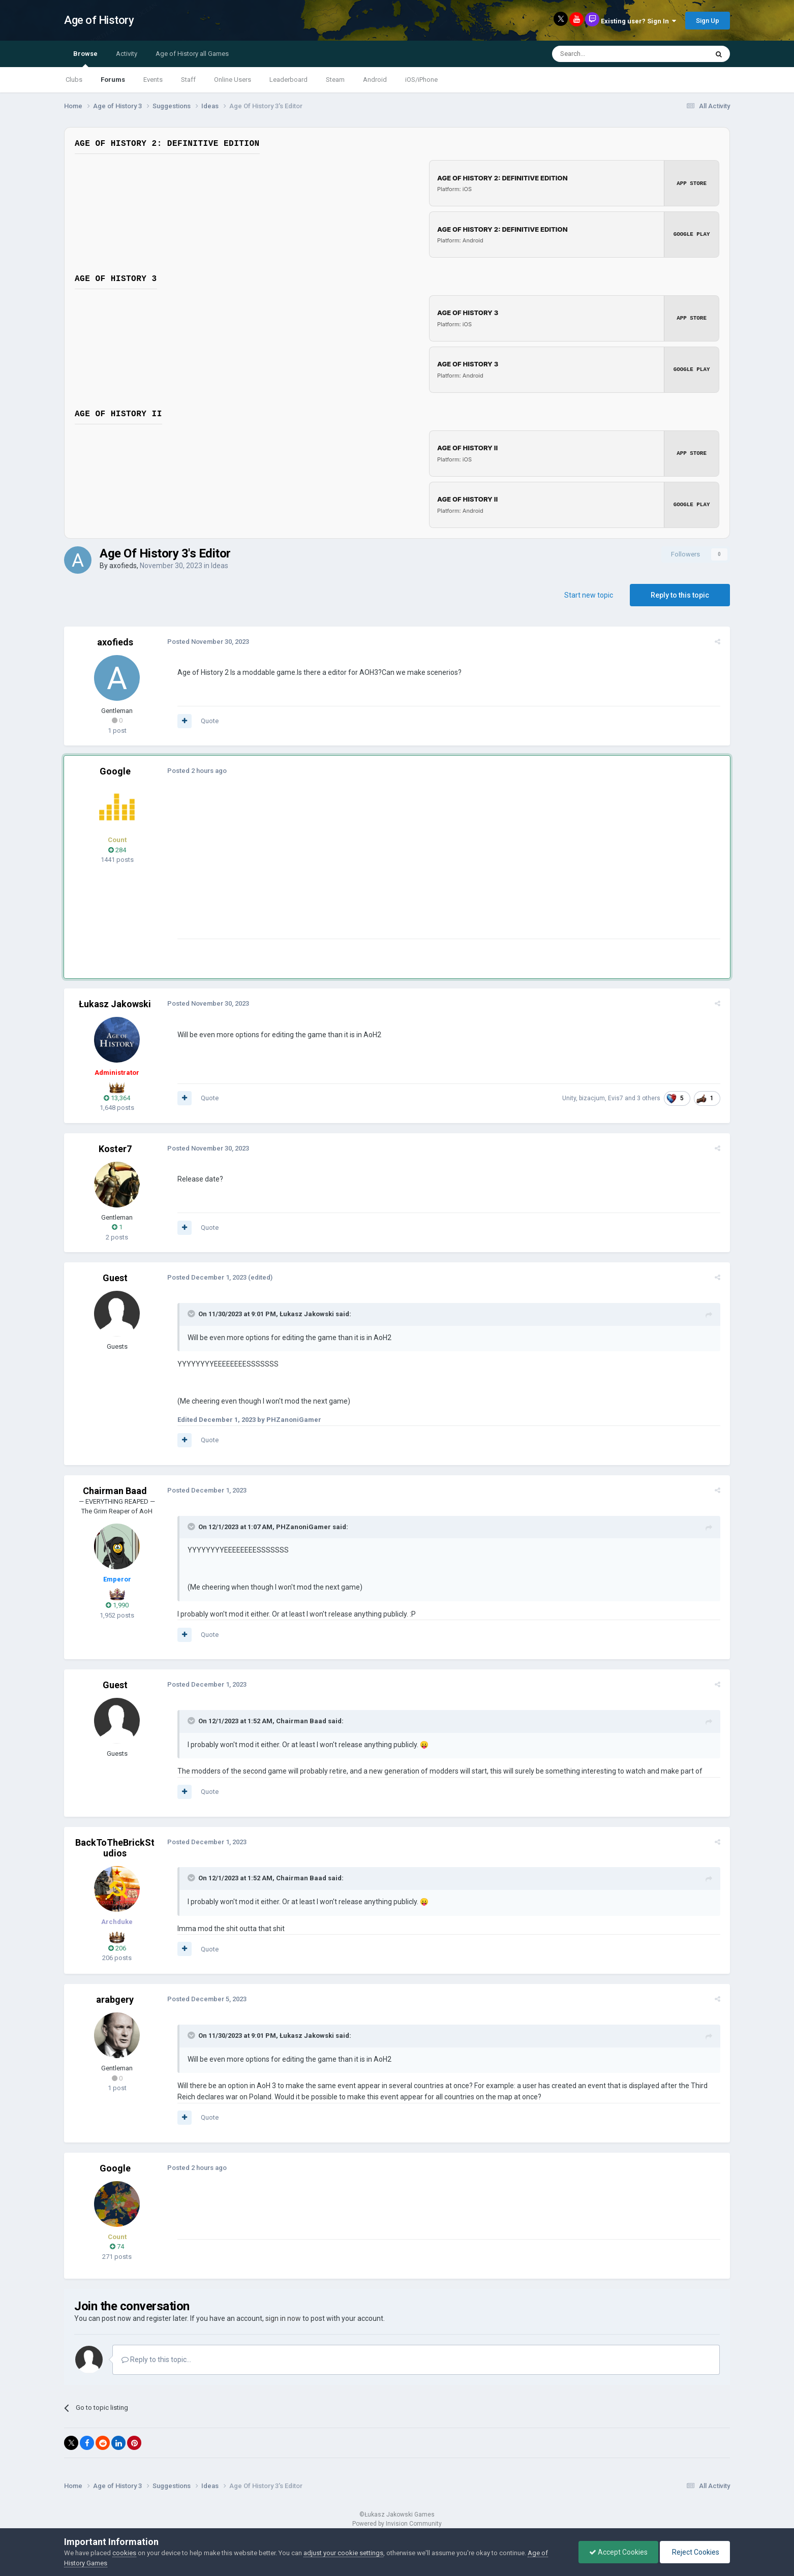 This screenshot has height=2576, width=794. Describe the element at coordinates (153, 79) in the screenshot. I see `Events` at that location.